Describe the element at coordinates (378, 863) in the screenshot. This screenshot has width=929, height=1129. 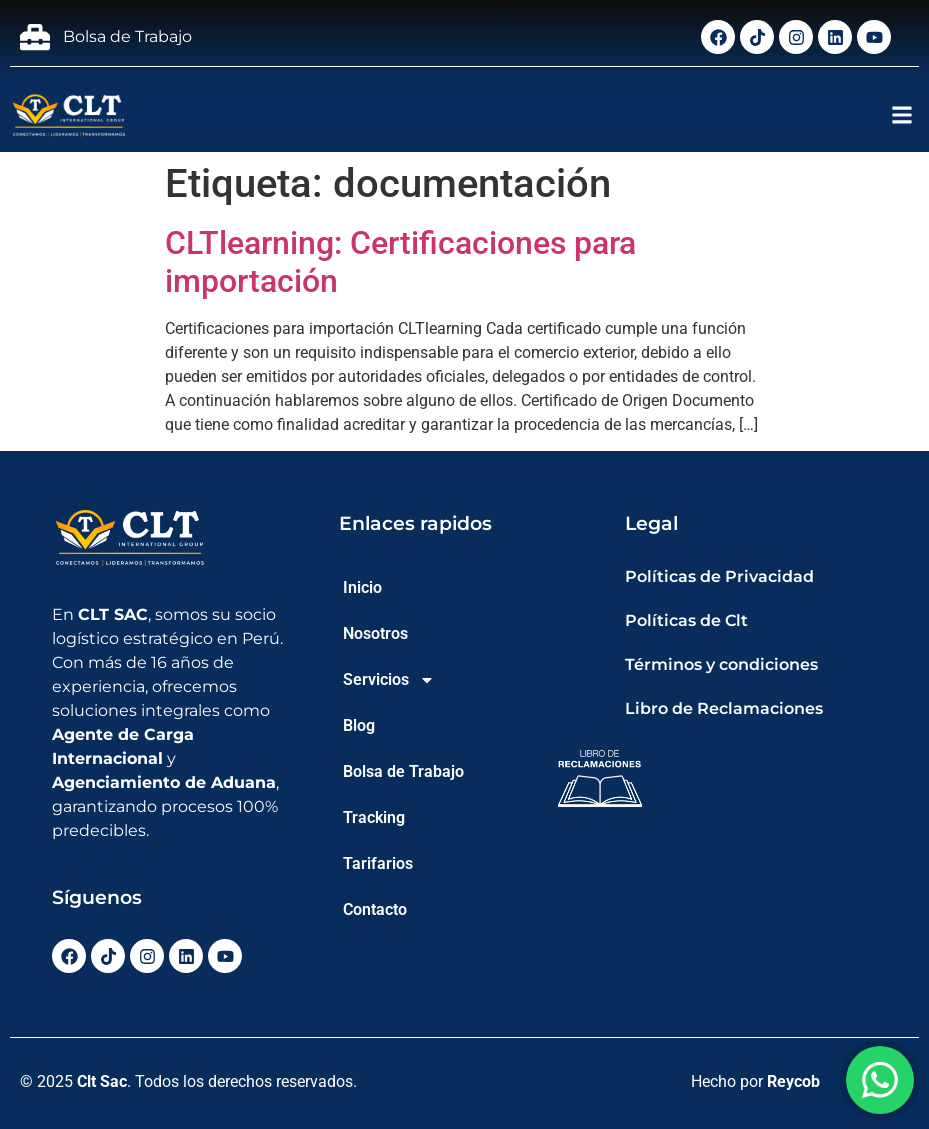
I see `Tarifarios` at that location.